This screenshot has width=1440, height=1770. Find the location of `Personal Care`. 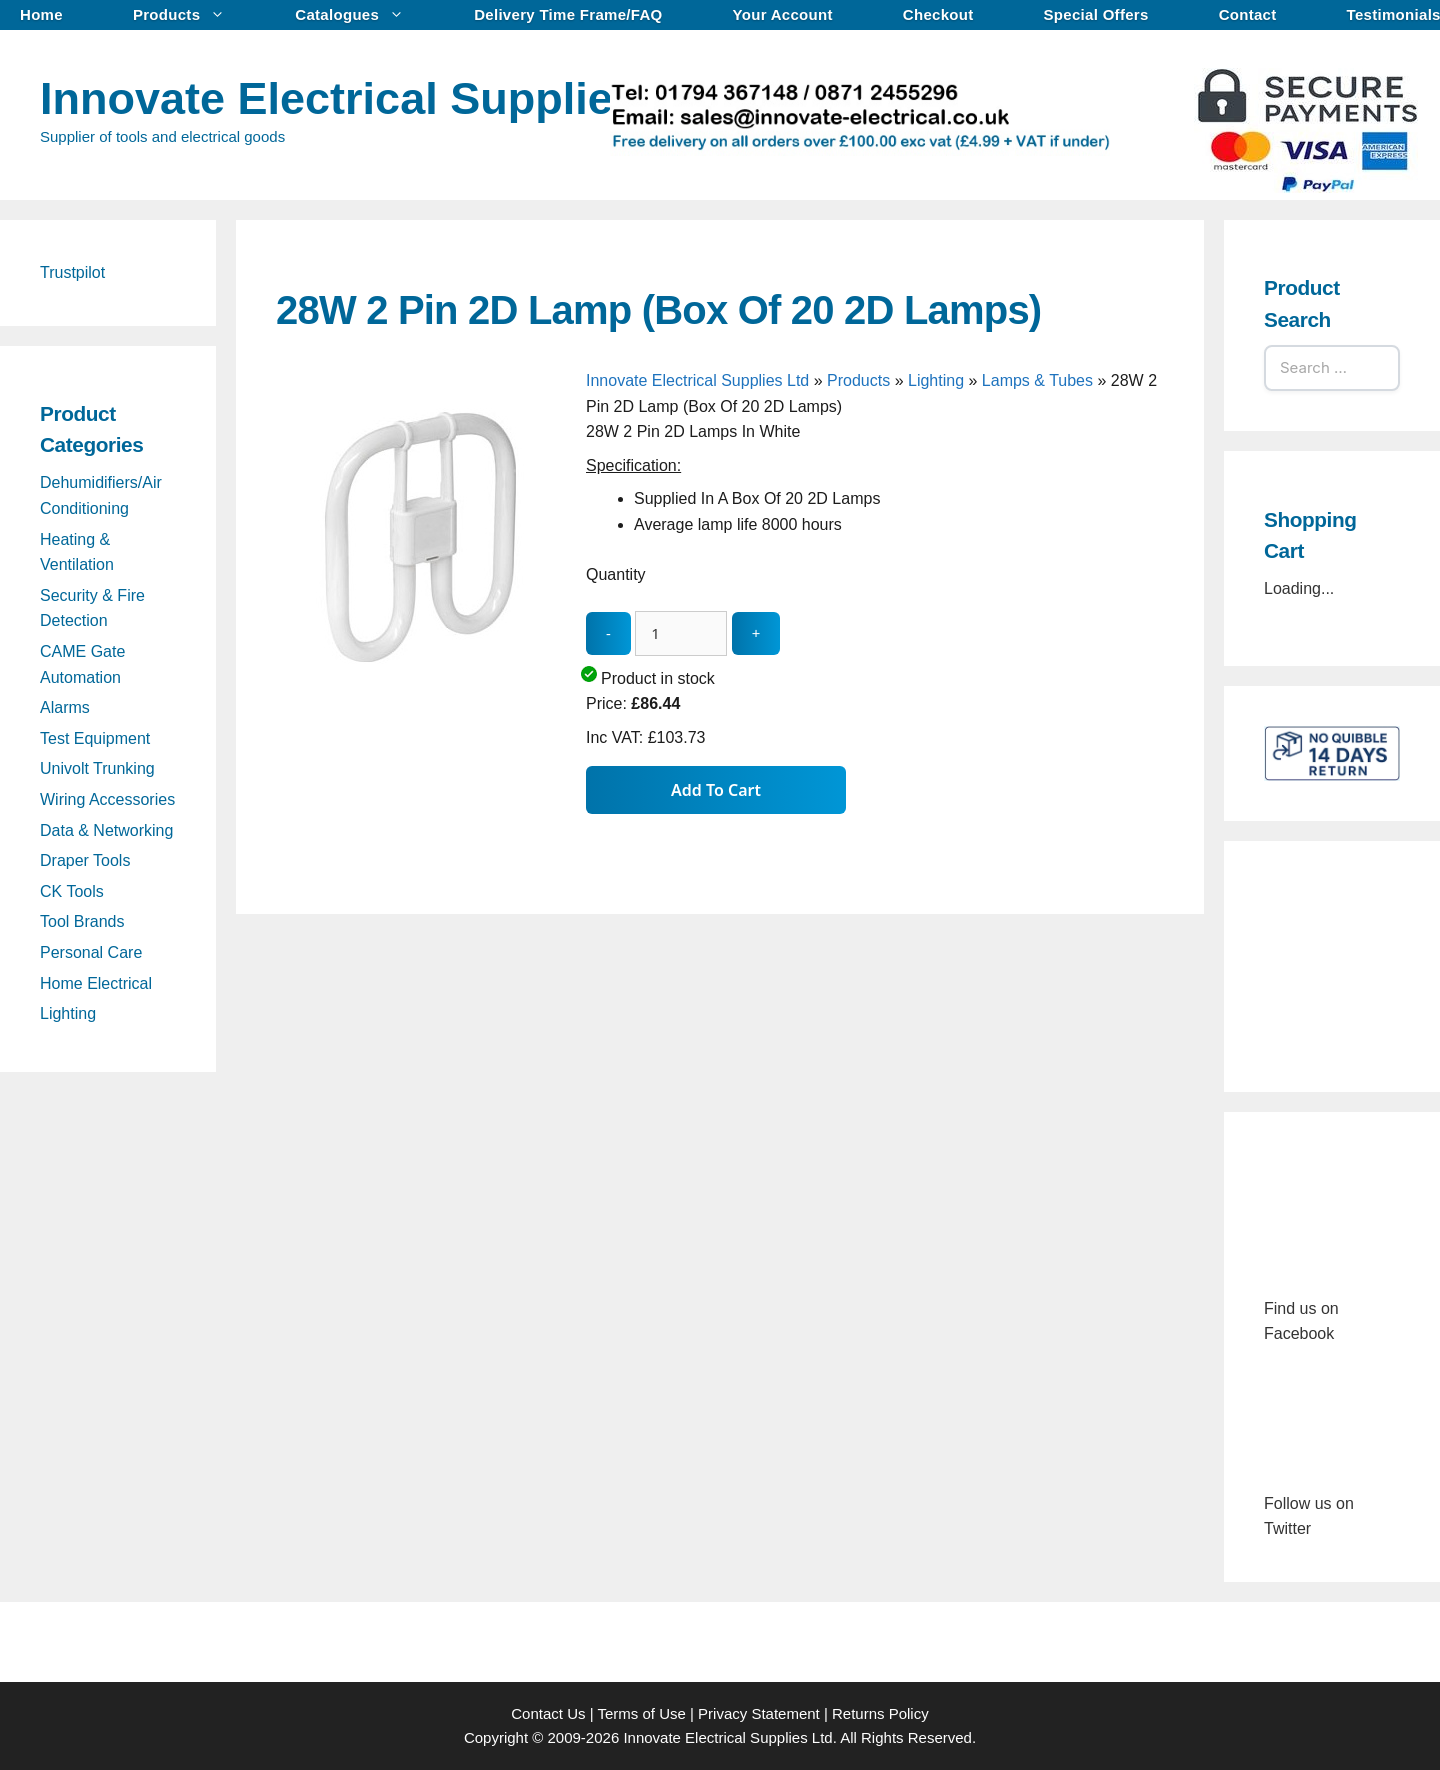

Personal Care is located at coordinates (91, 952).